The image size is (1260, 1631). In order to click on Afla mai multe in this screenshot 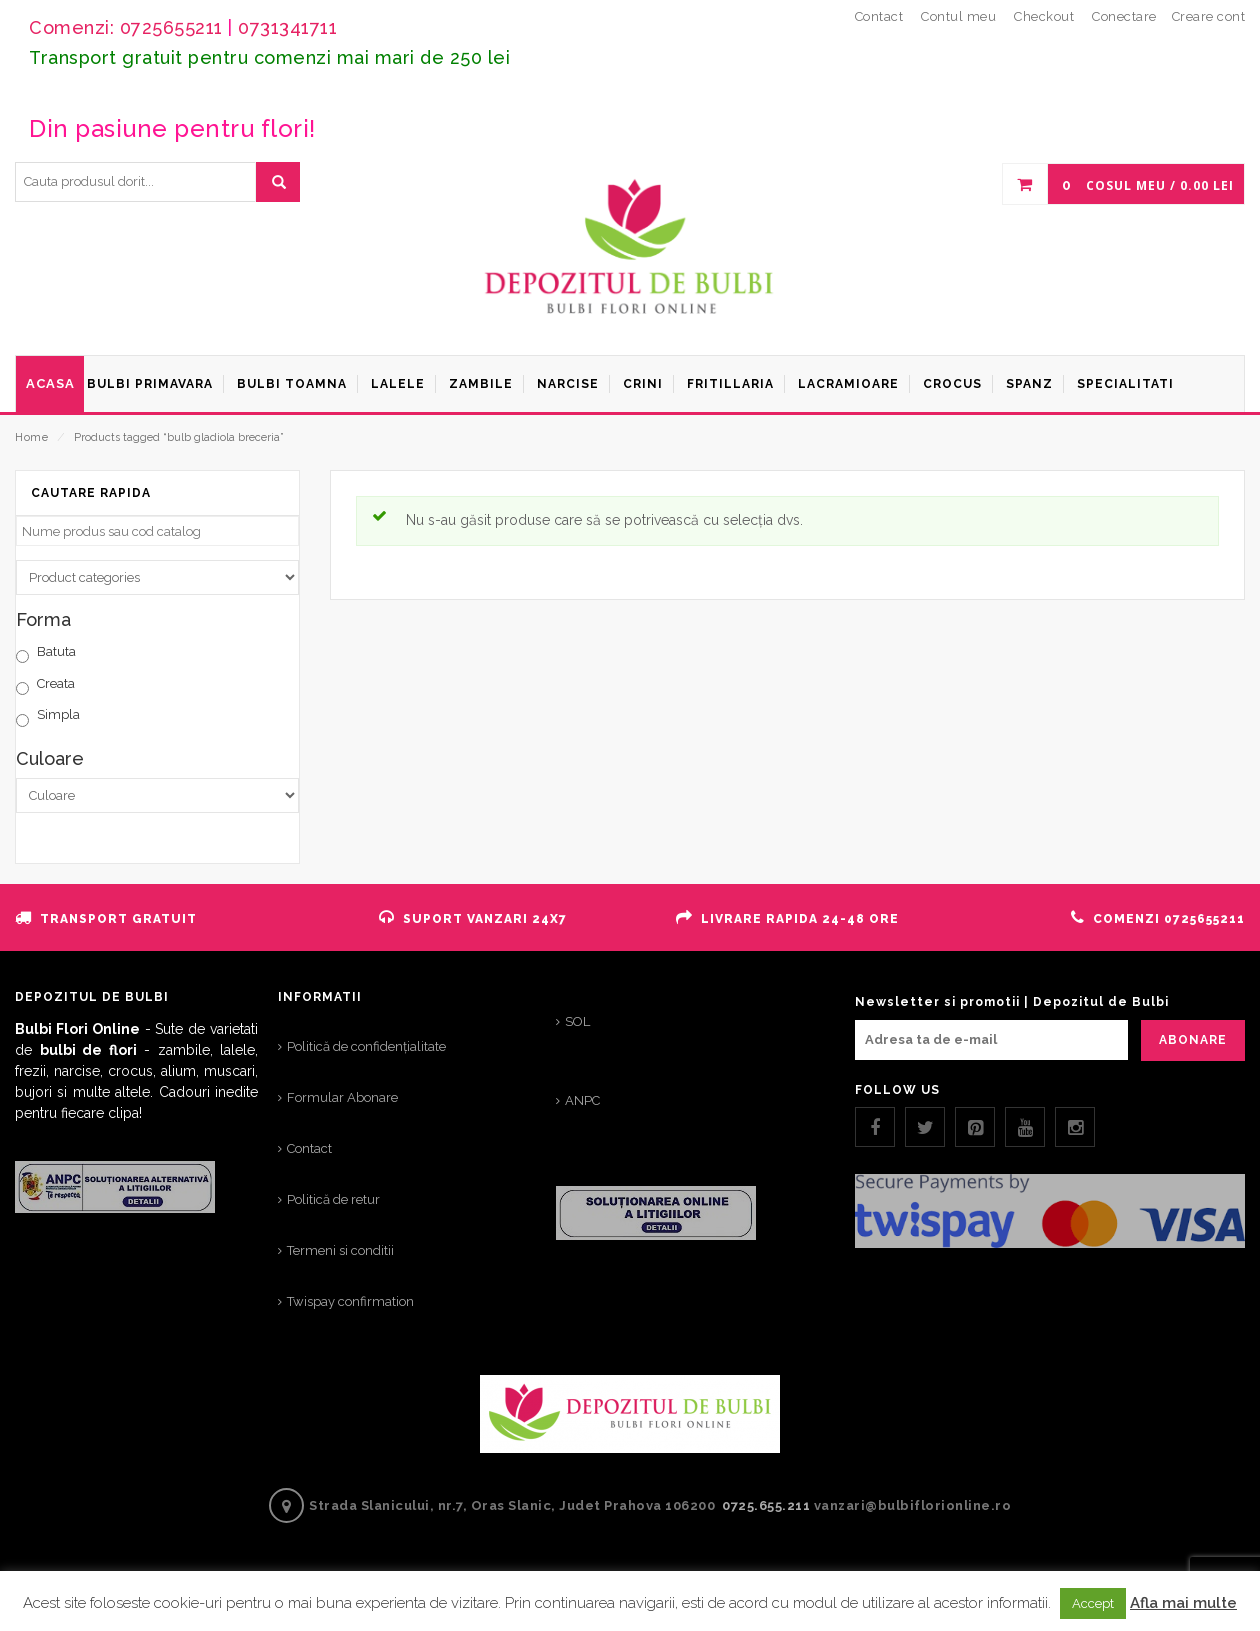, I will do `click(1183, 1603)`.